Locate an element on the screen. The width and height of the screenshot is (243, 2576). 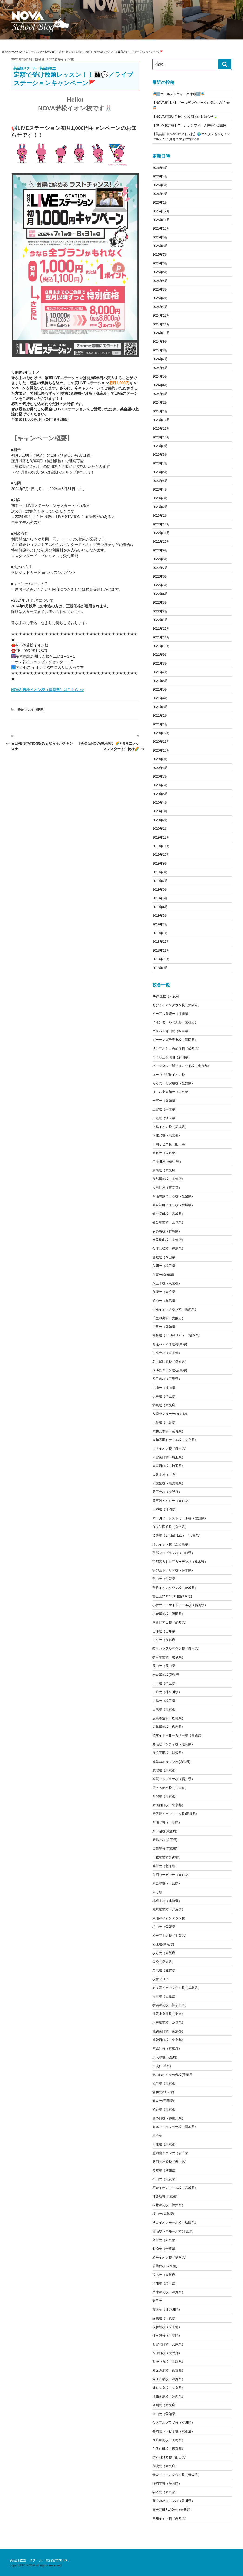
川越校（埼玉県） is located at coordinates (165, 1701).